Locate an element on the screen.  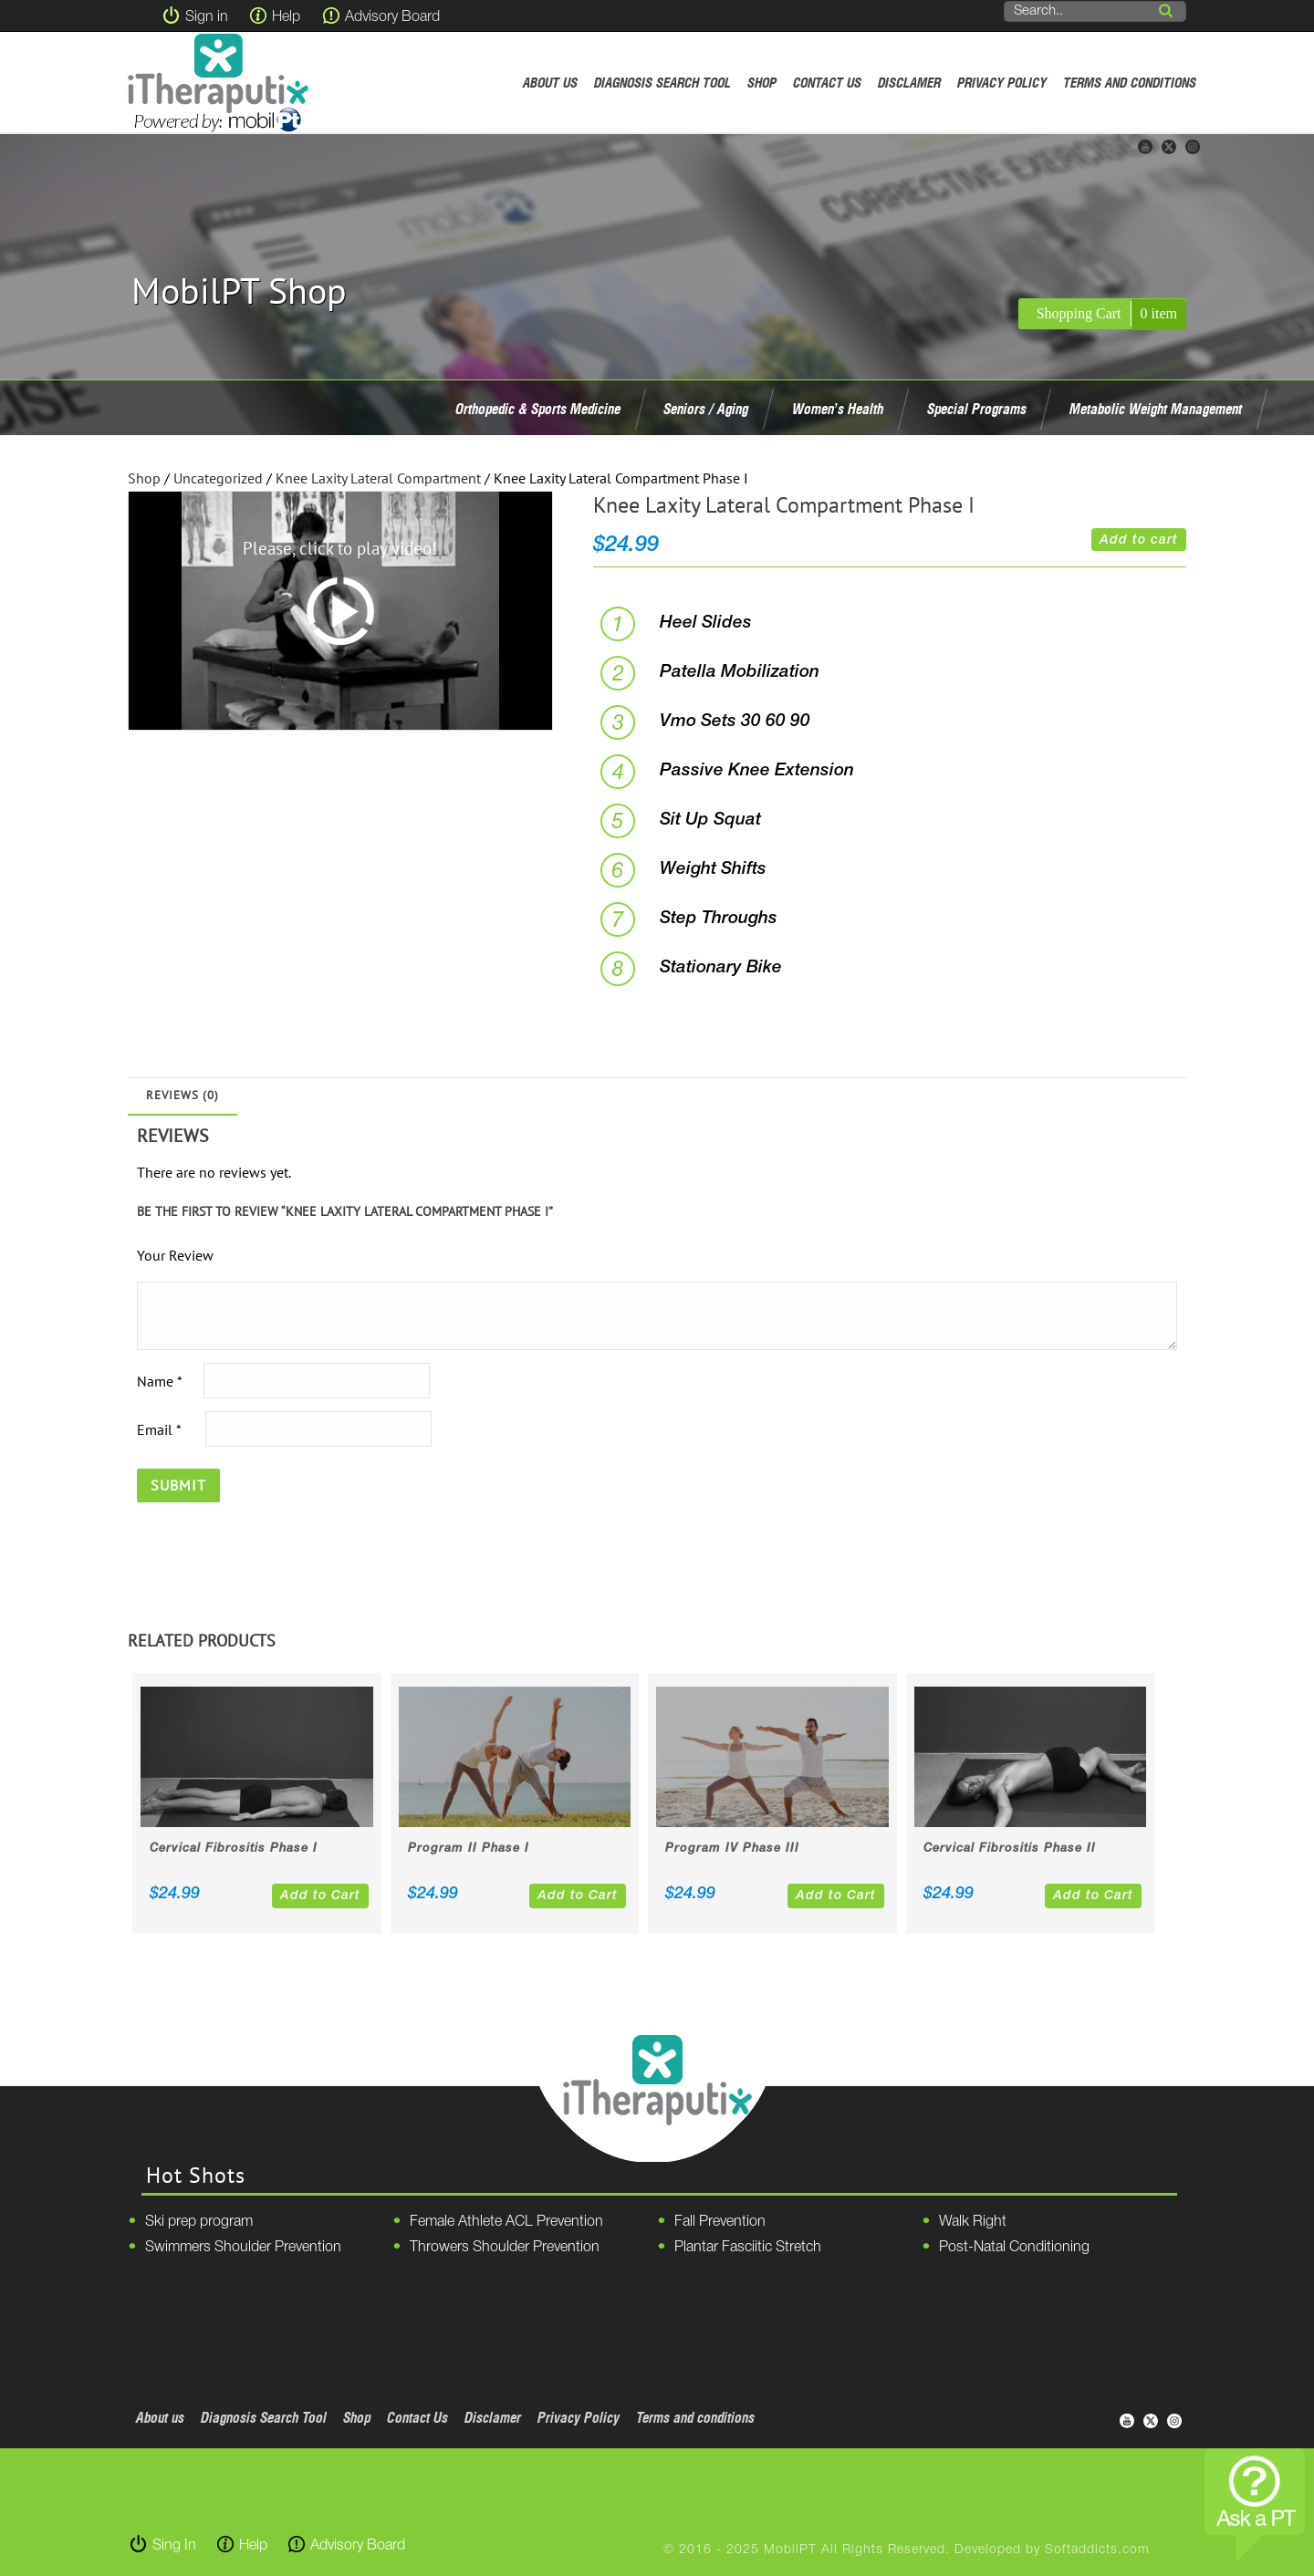
Swimmers Shoulder Prevention is located at coordinates (243, 2247).